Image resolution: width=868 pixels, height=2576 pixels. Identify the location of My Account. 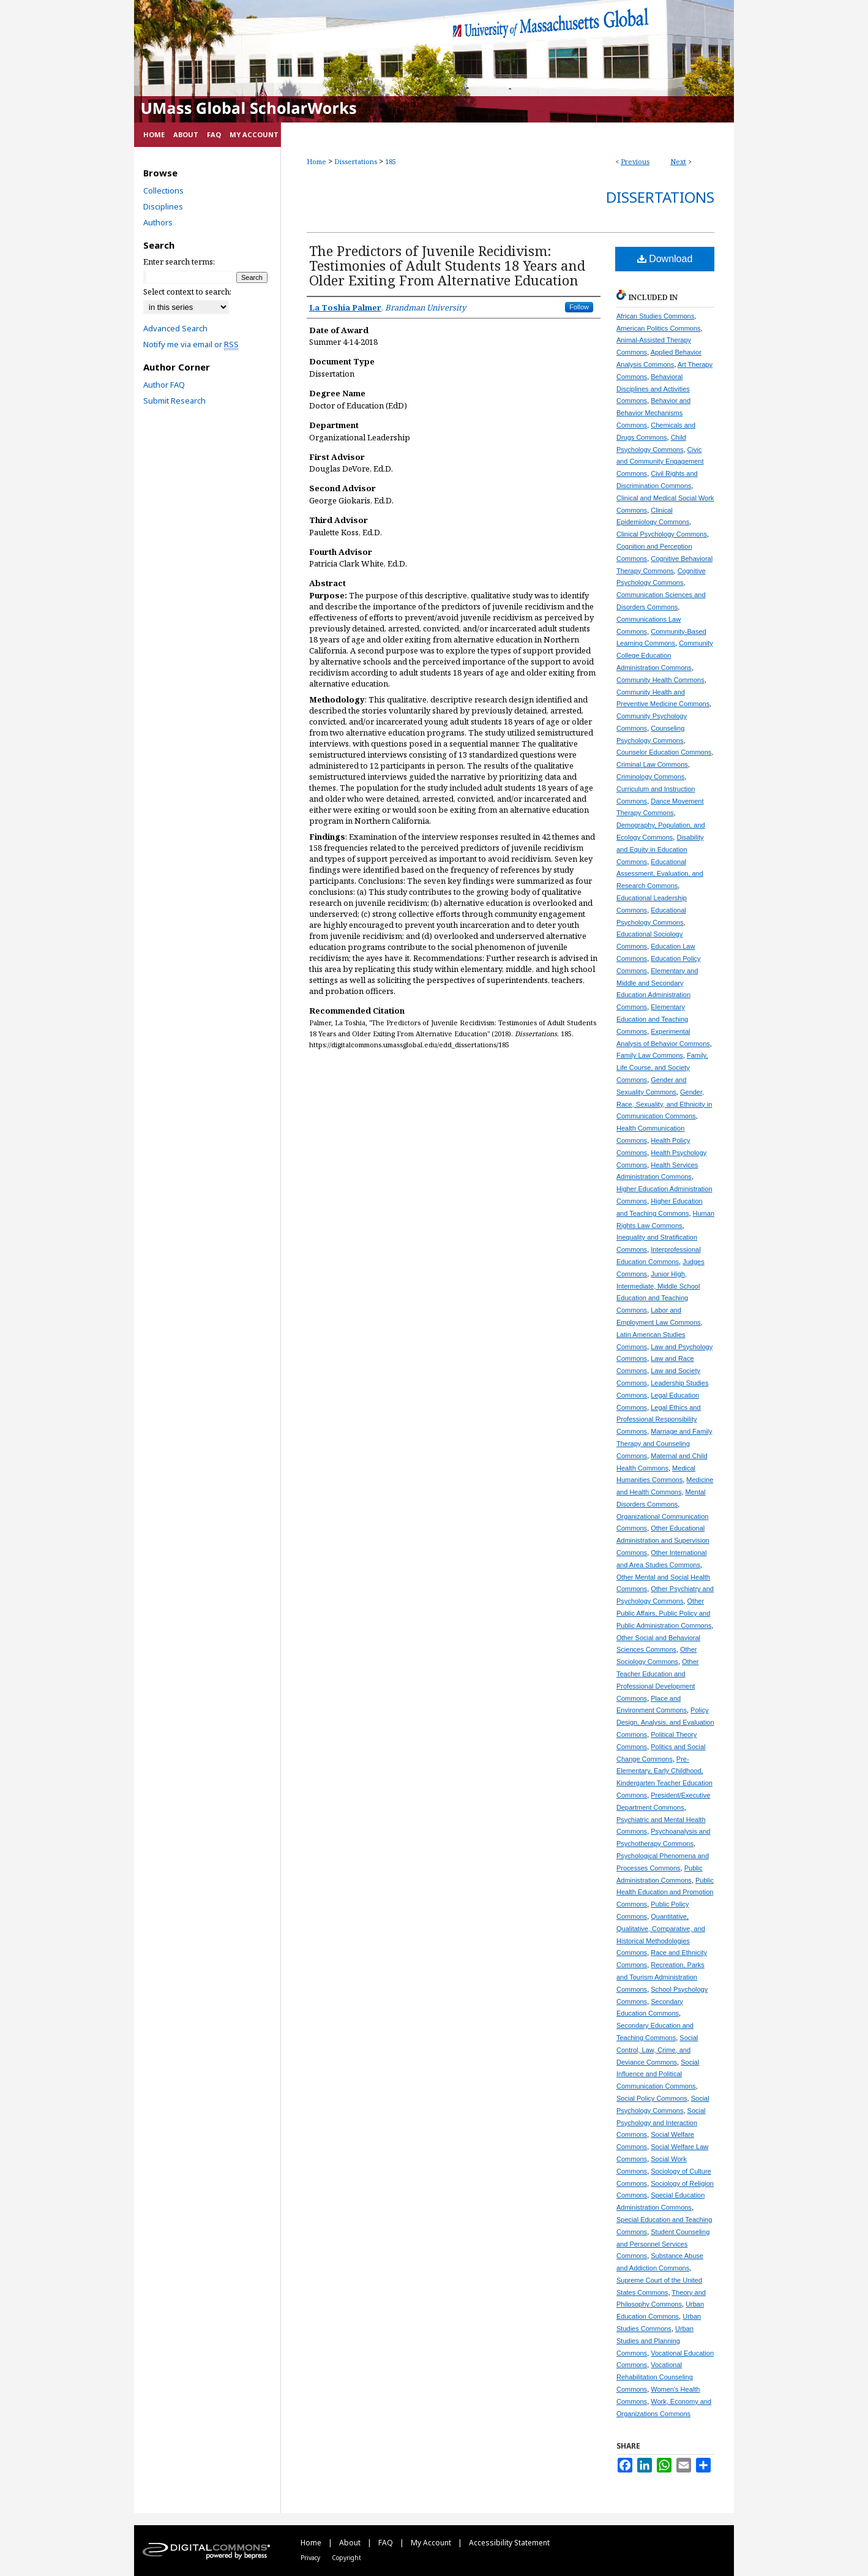
(432, 2542).